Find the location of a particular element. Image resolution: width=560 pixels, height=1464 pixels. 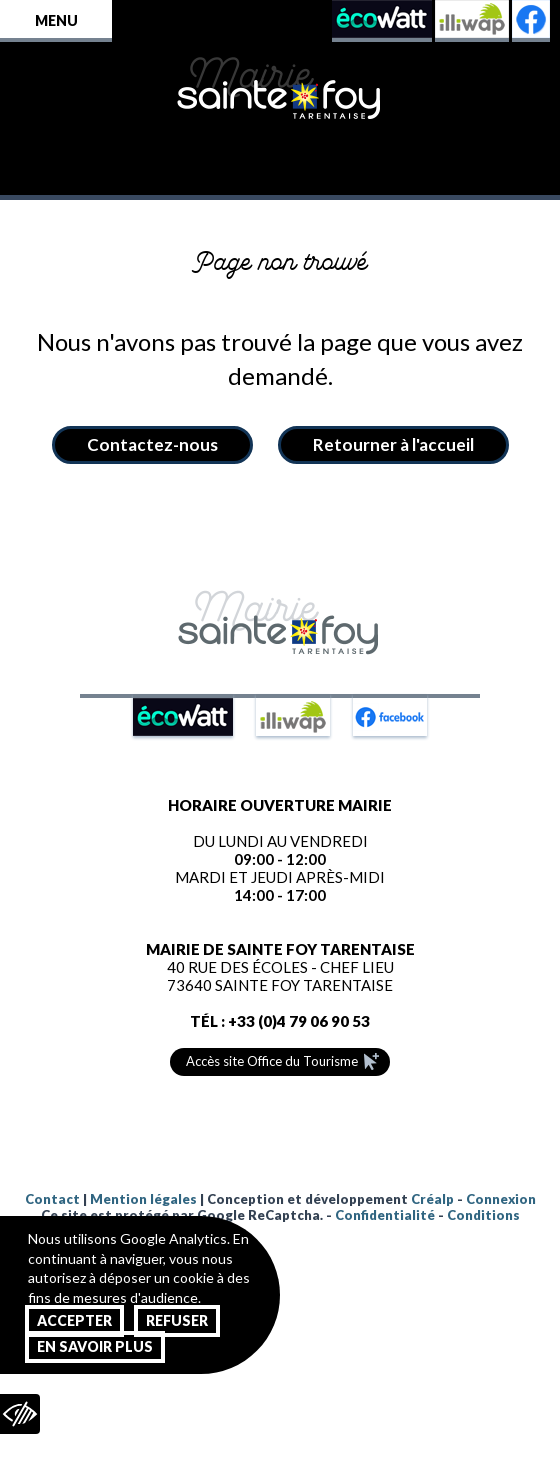

Accepter is located at coordinates (74, 1320).